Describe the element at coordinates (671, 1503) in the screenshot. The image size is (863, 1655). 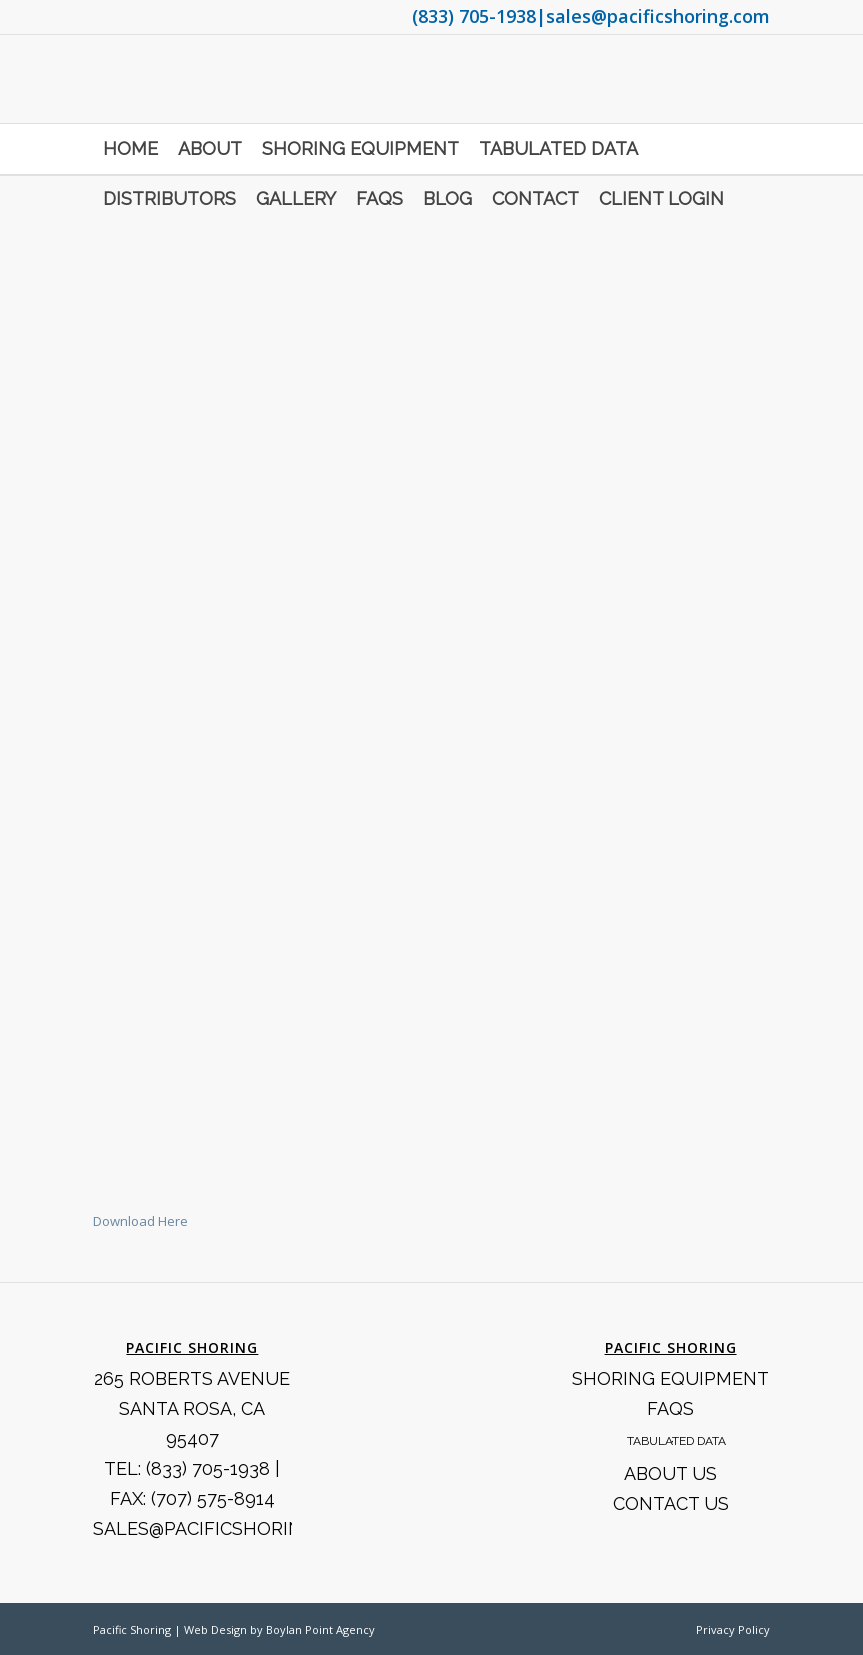
I see `Contact Us` at that location.